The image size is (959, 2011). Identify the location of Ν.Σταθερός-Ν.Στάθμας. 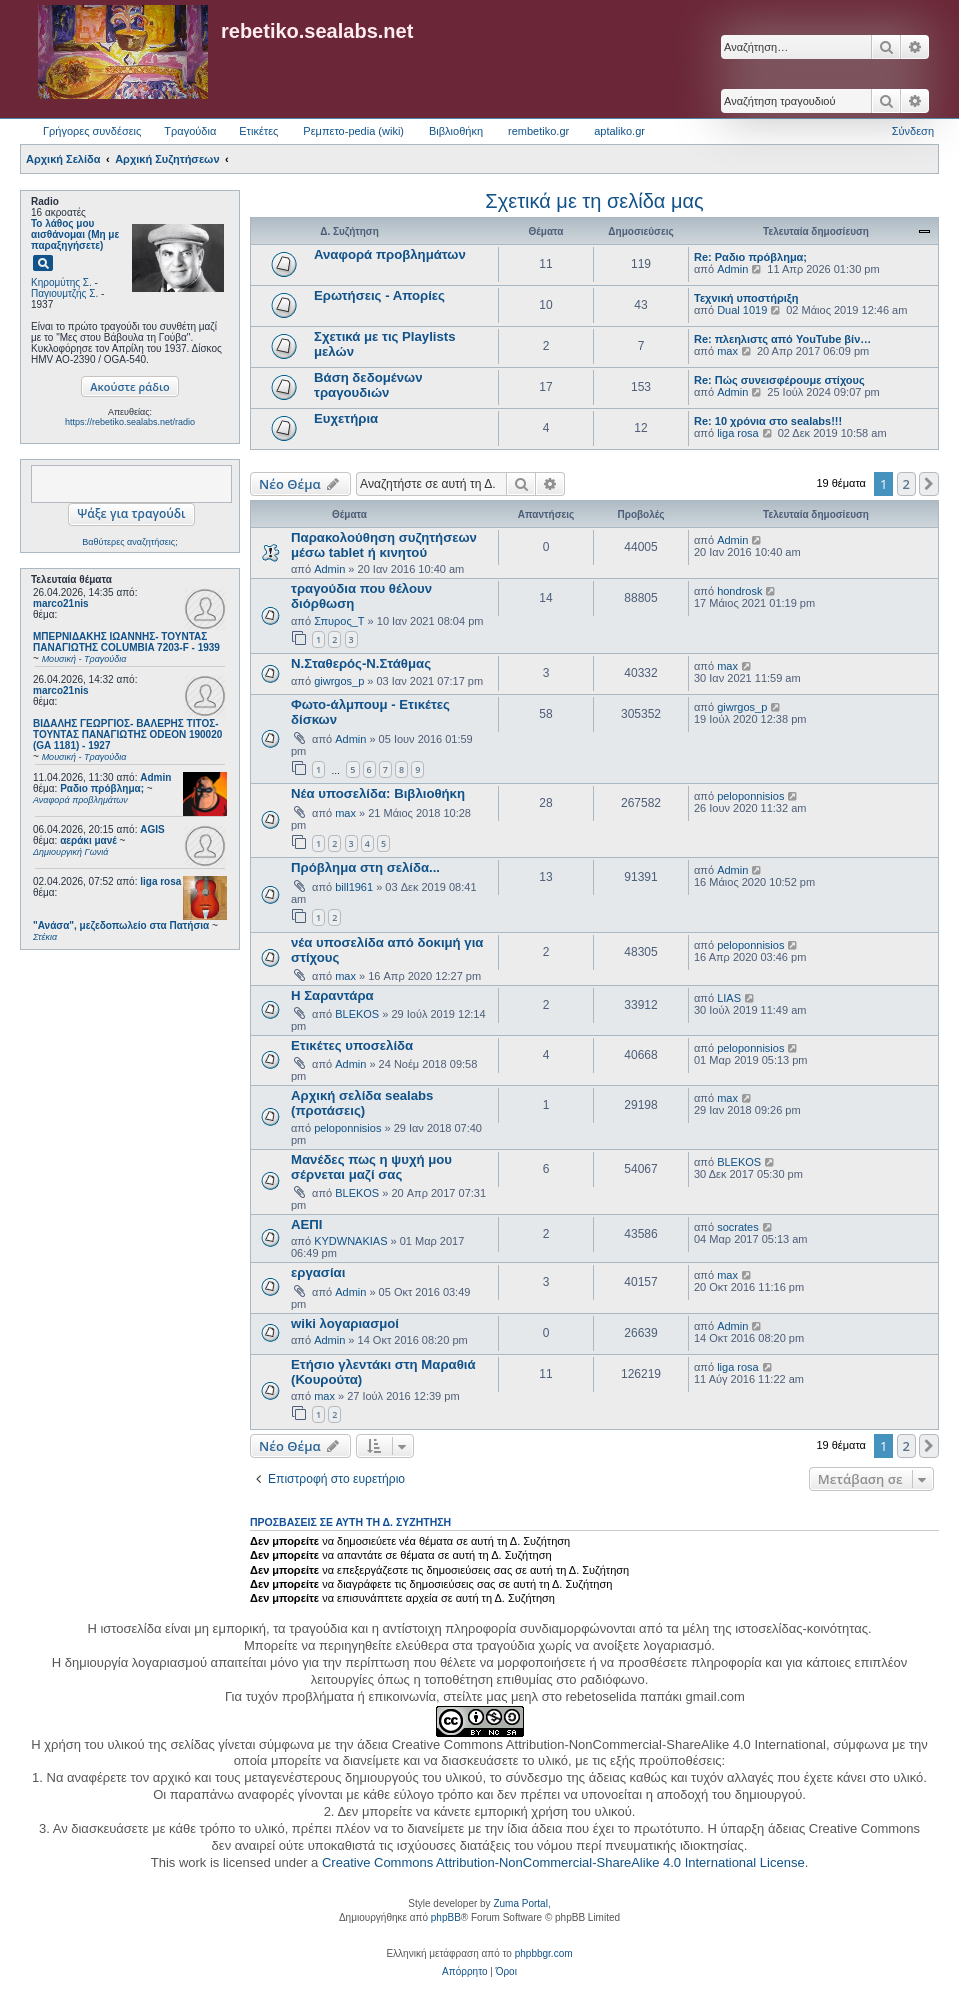
(361, 663).